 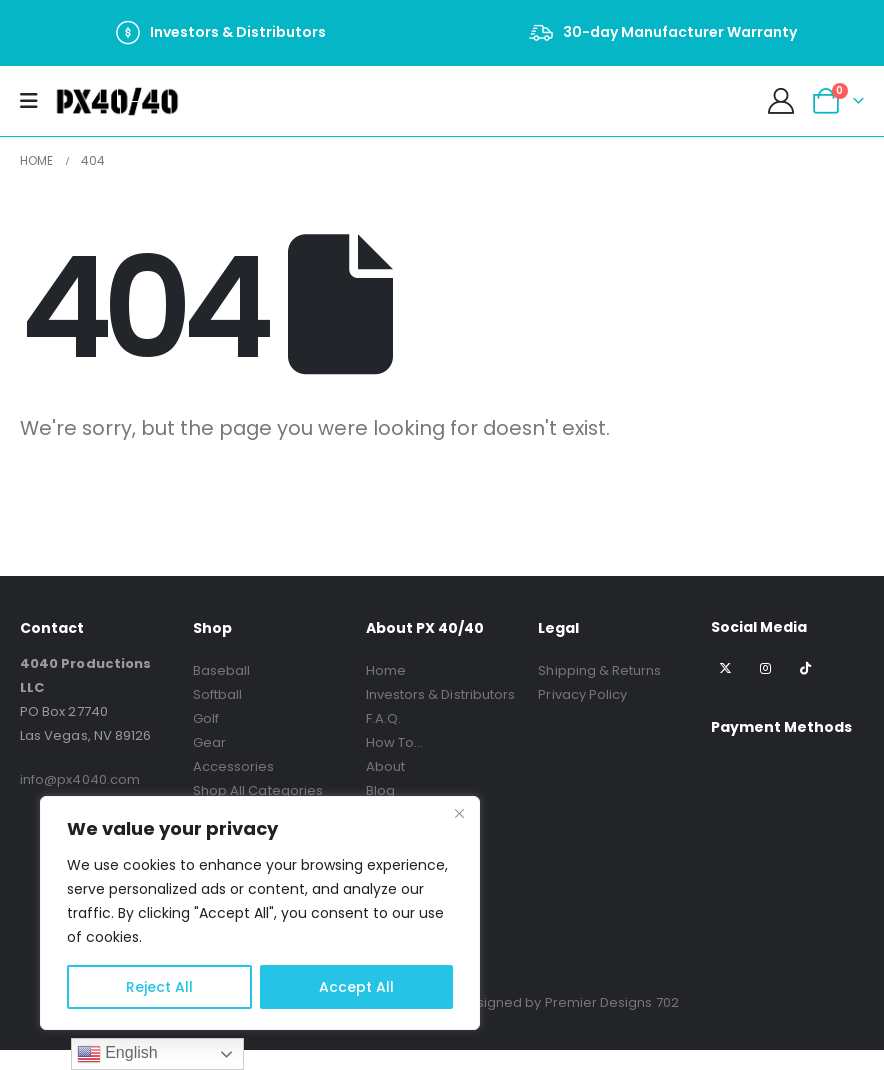 What do you see at coordinates (765, 667) in the screenshot?
I see `[Instagram]` at bounding box center [765, 667].